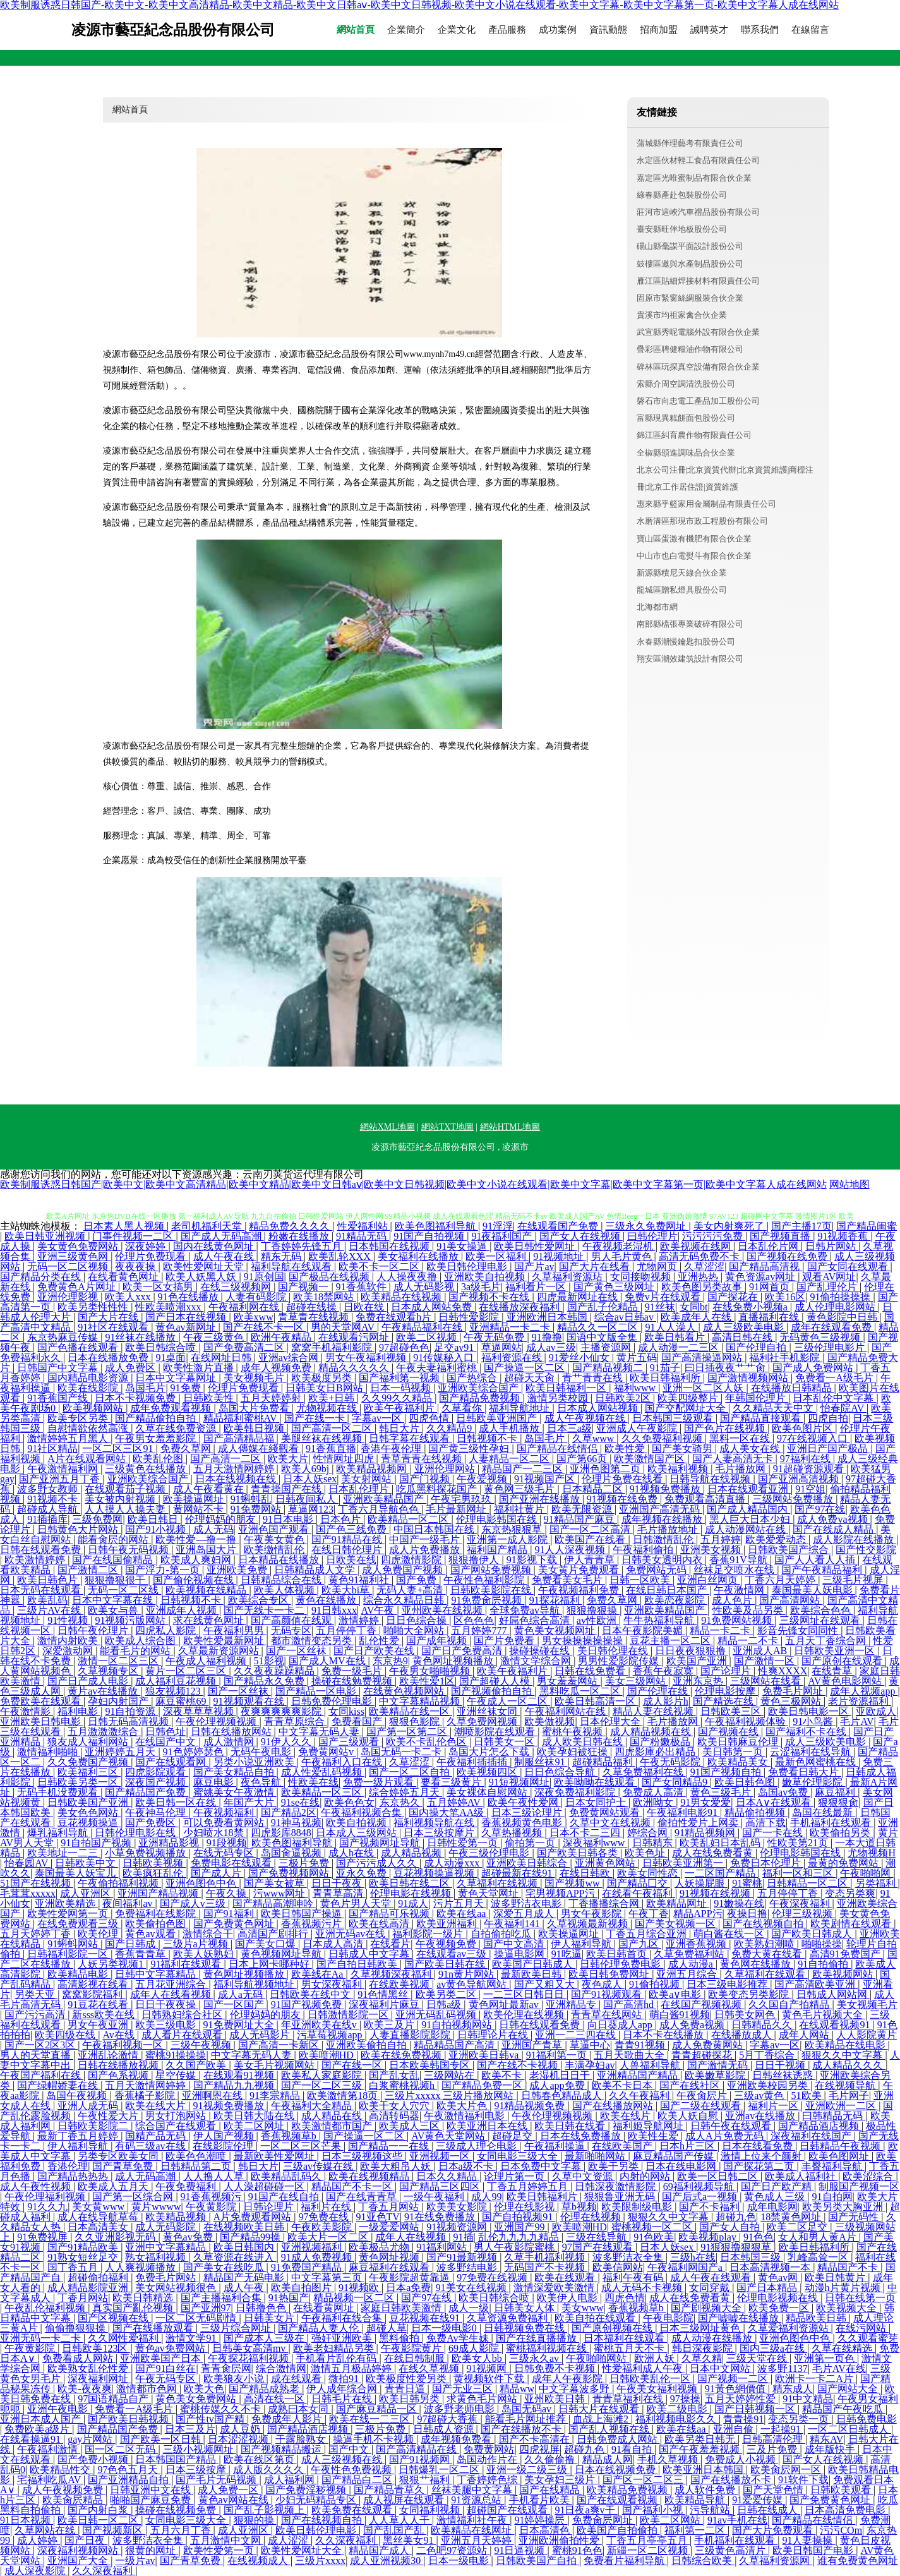 Image resolution: width=900 pixels, height=2576 pixels. What do you see at coordinates (701, 2358) in the screenshot?
I see `久草久精` at bounding box center [701, 2358].